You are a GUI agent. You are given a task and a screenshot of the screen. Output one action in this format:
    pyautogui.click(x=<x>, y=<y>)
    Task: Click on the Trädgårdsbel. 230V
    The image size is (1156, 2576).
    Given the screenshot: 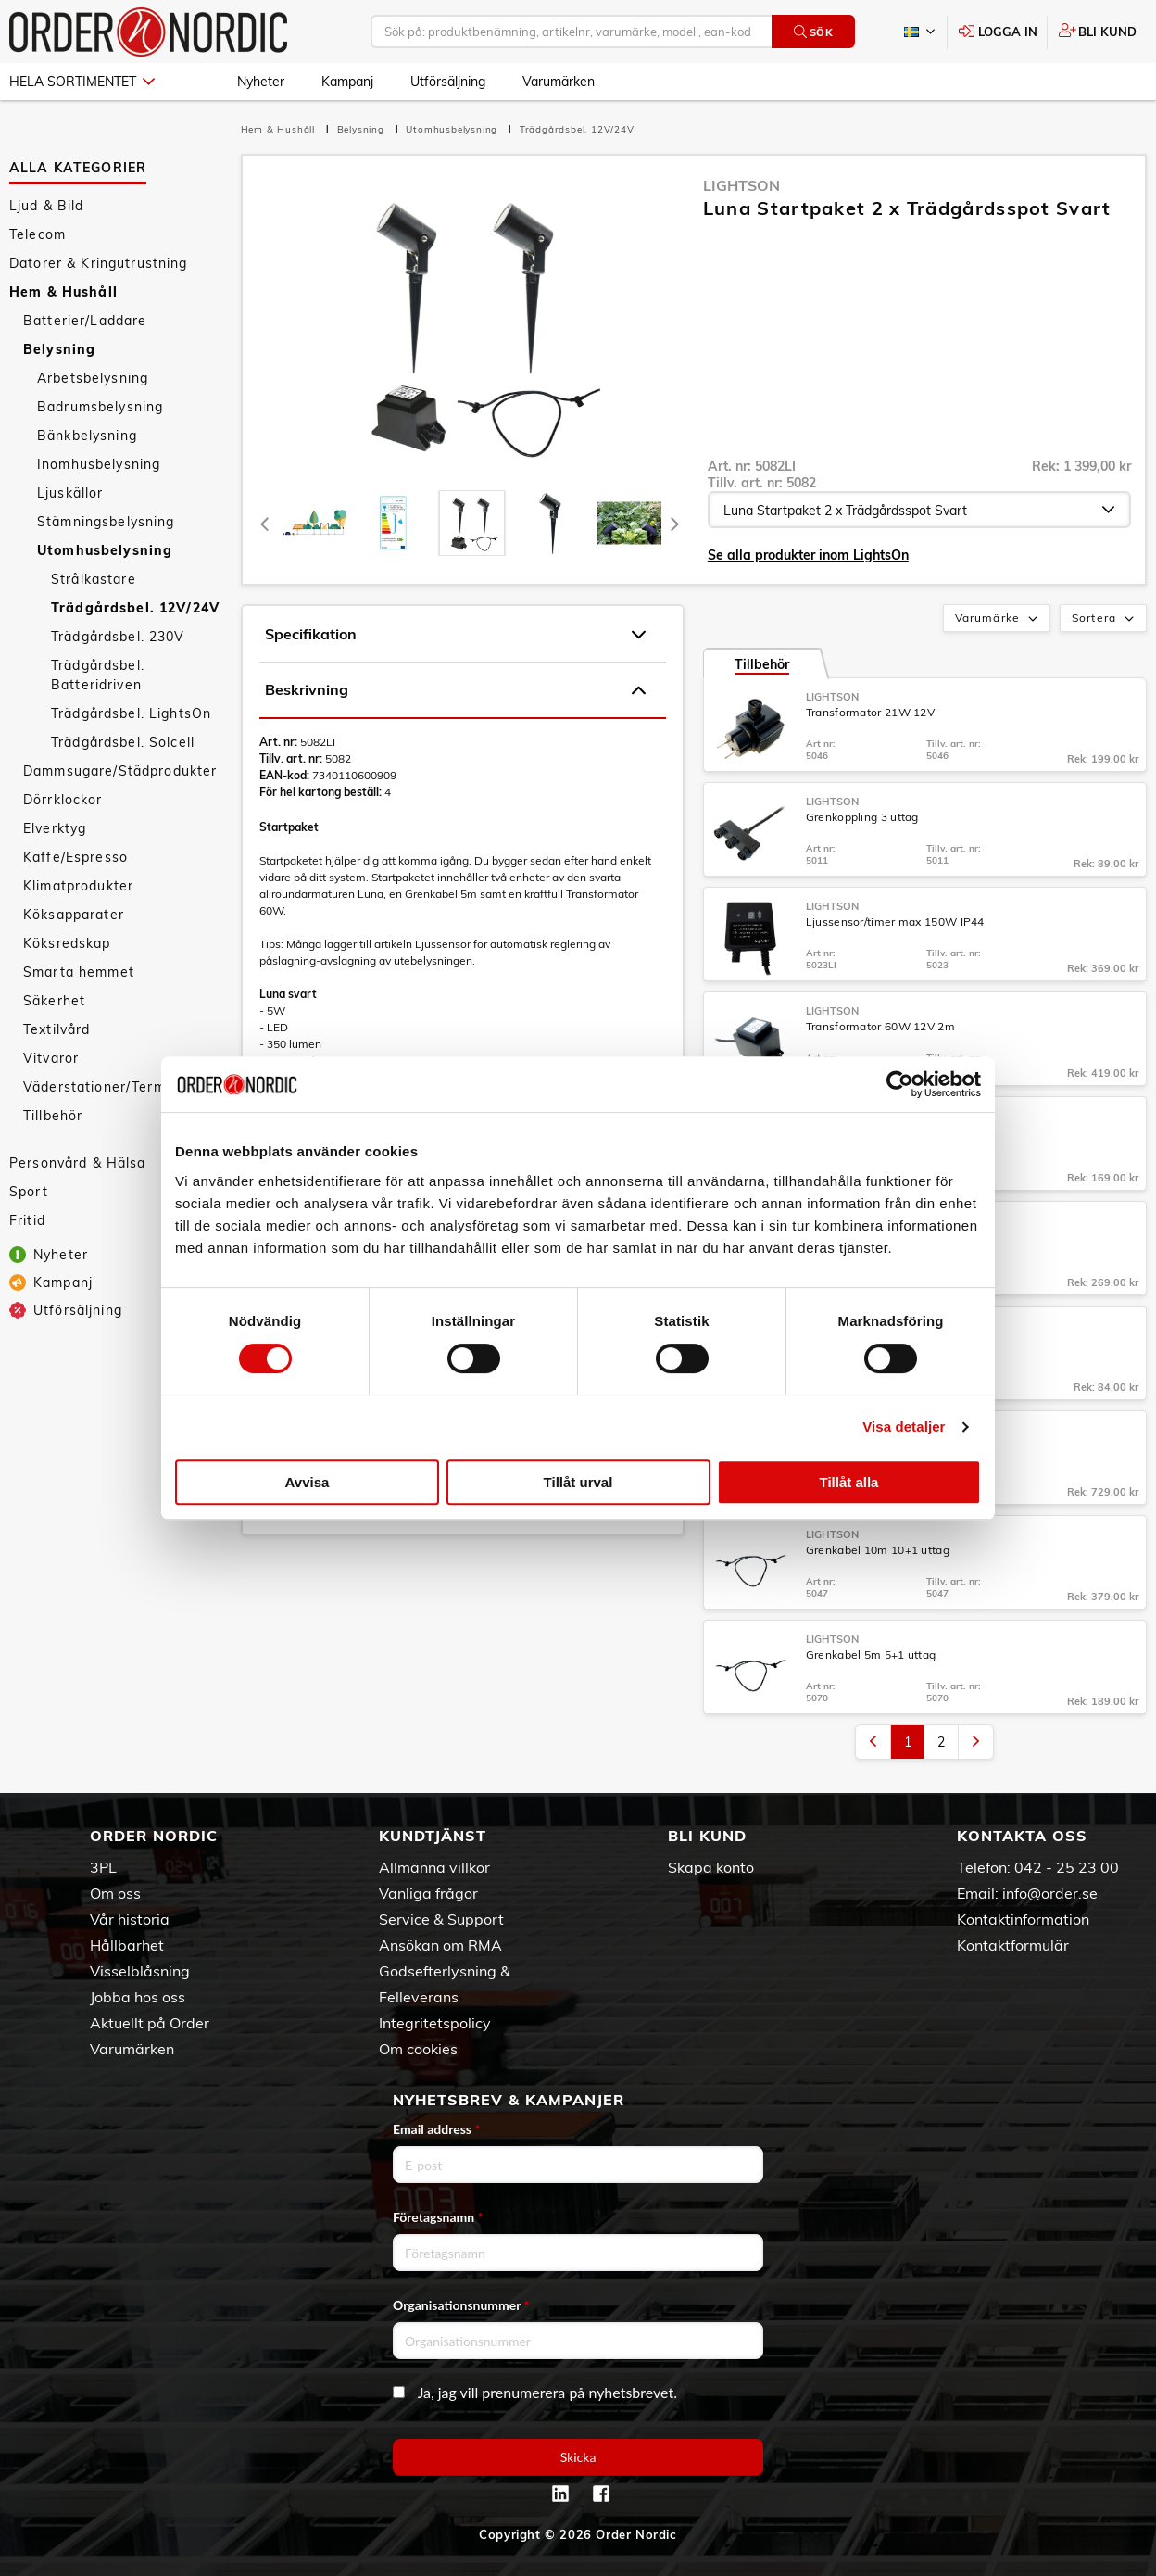 What is the action you would take?
    pyautogui.click(x=118, y=636)
    